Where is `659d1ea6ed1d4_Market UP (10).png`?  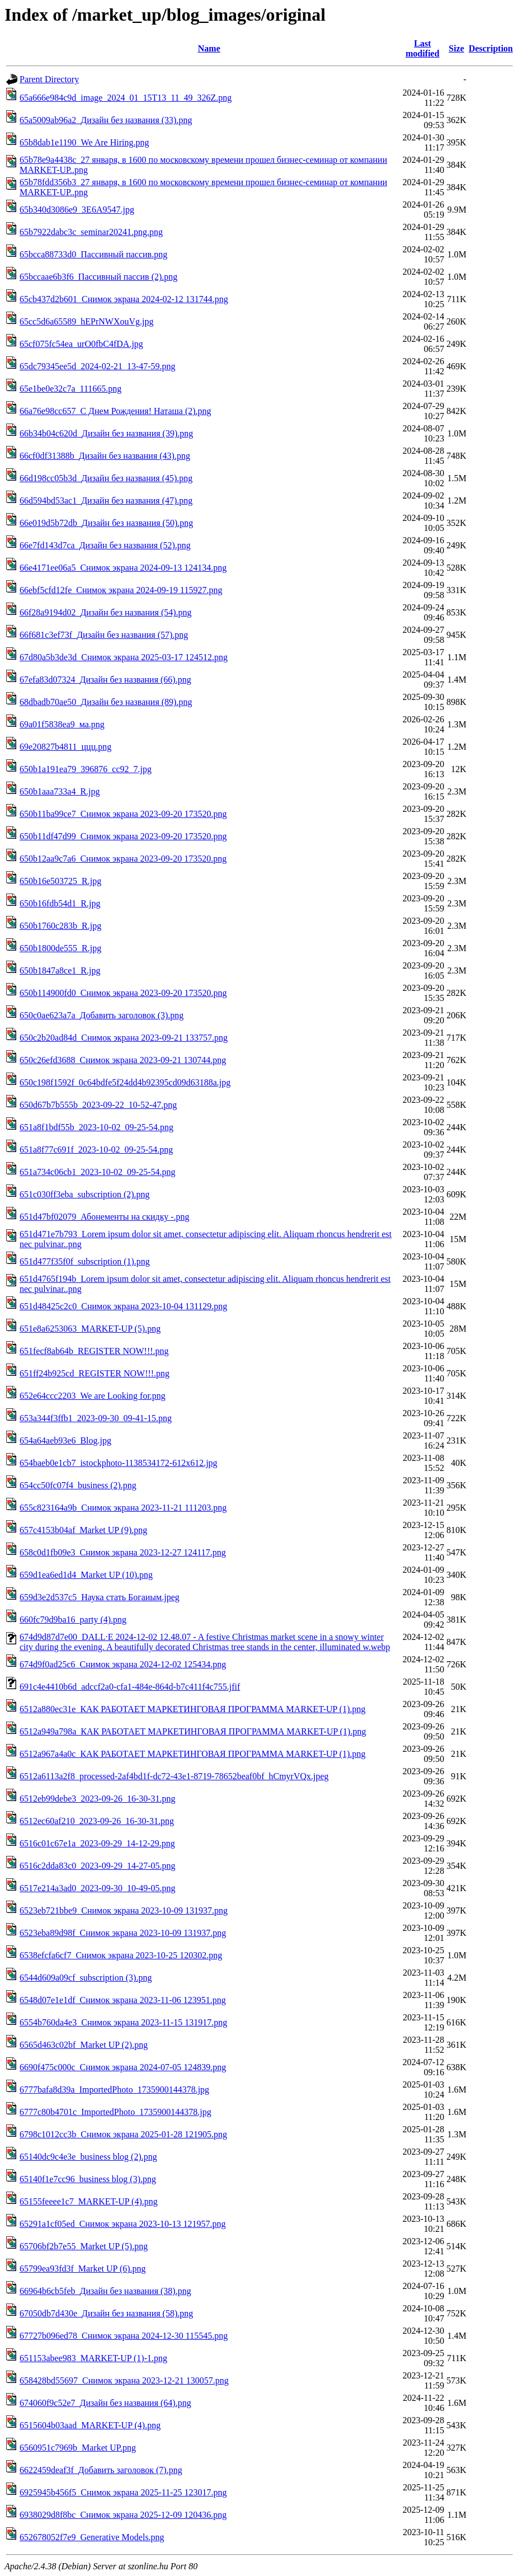 659d1ea6ed1d4_Market UP (10).png is located at coordinates (86, 1575).